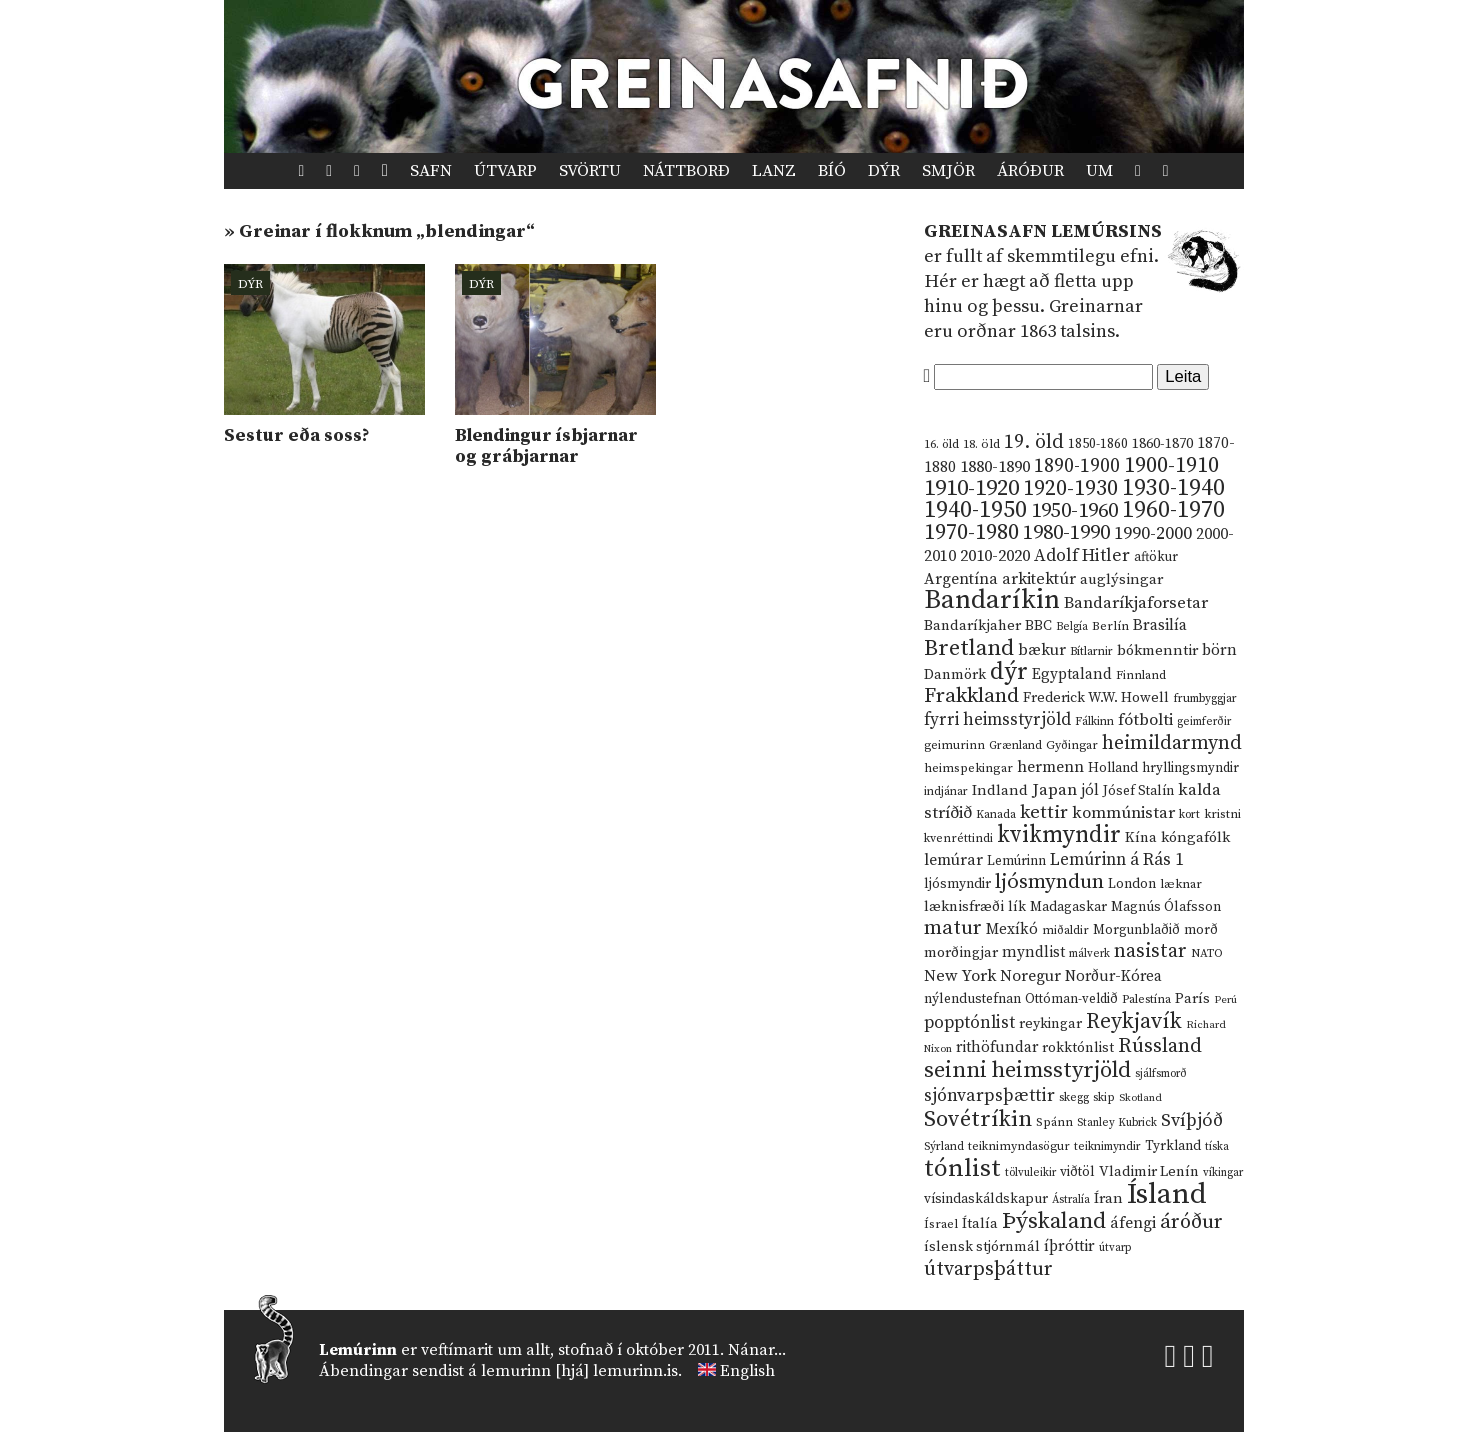  Describe the element at coordinates (1072, 627) in the screenshot. I see `Belgía [Belgía (9 hlutir)]` at that location.